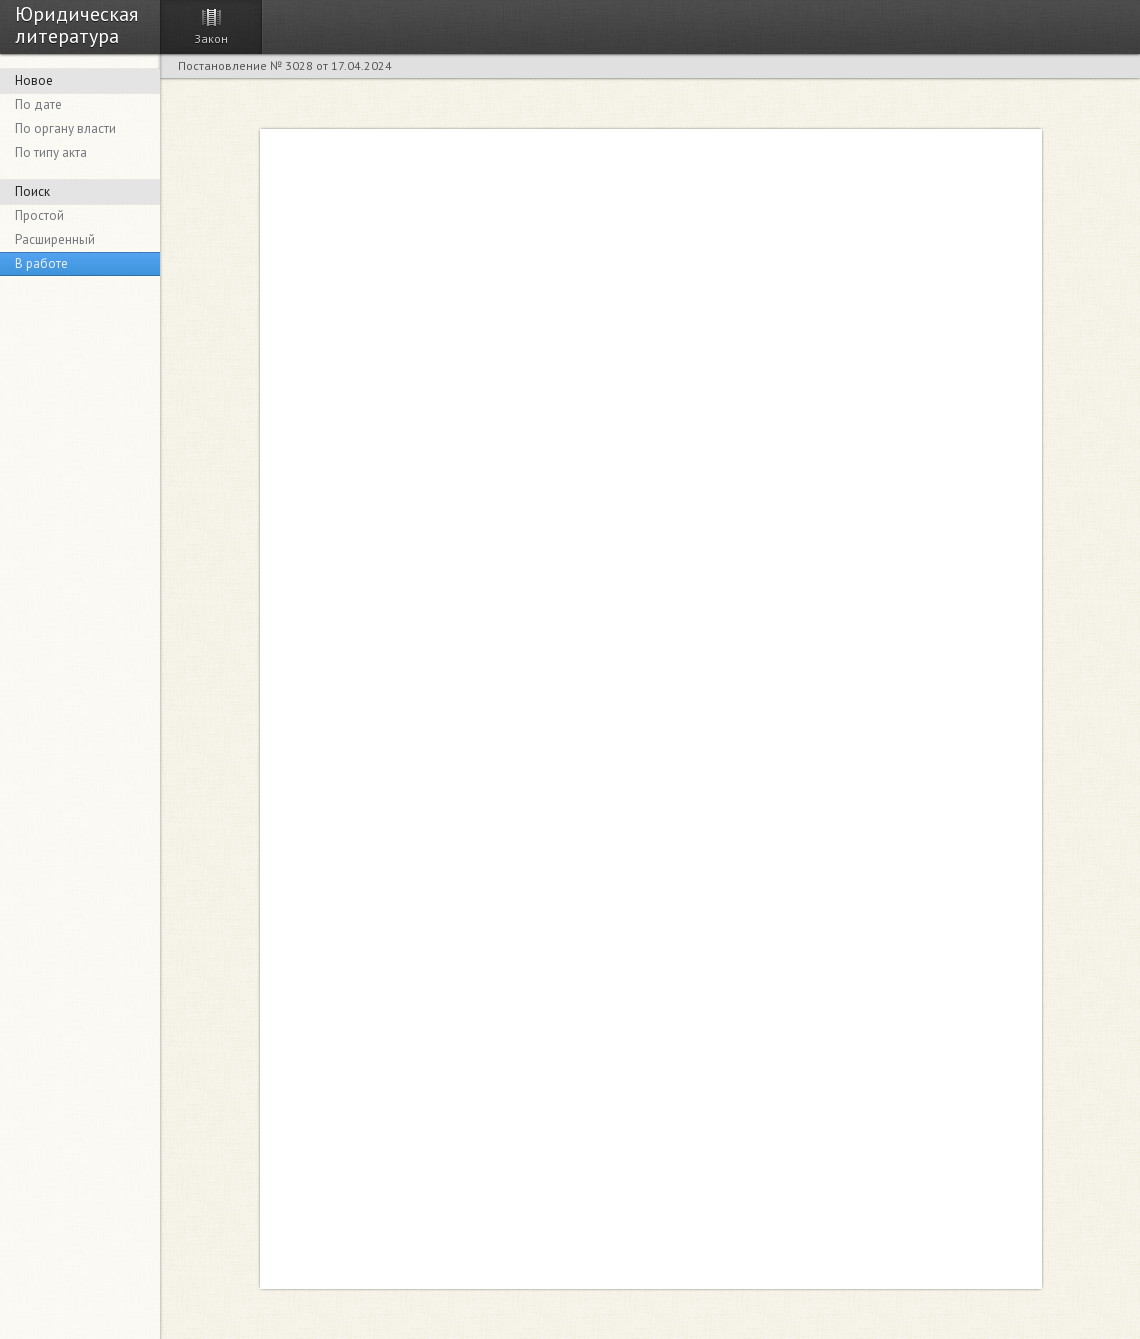 The height and width of the screenshot is (1339, 1140). Describe the element at coordinates (39, 215) in the screenshot. I see `Простой` at that location.